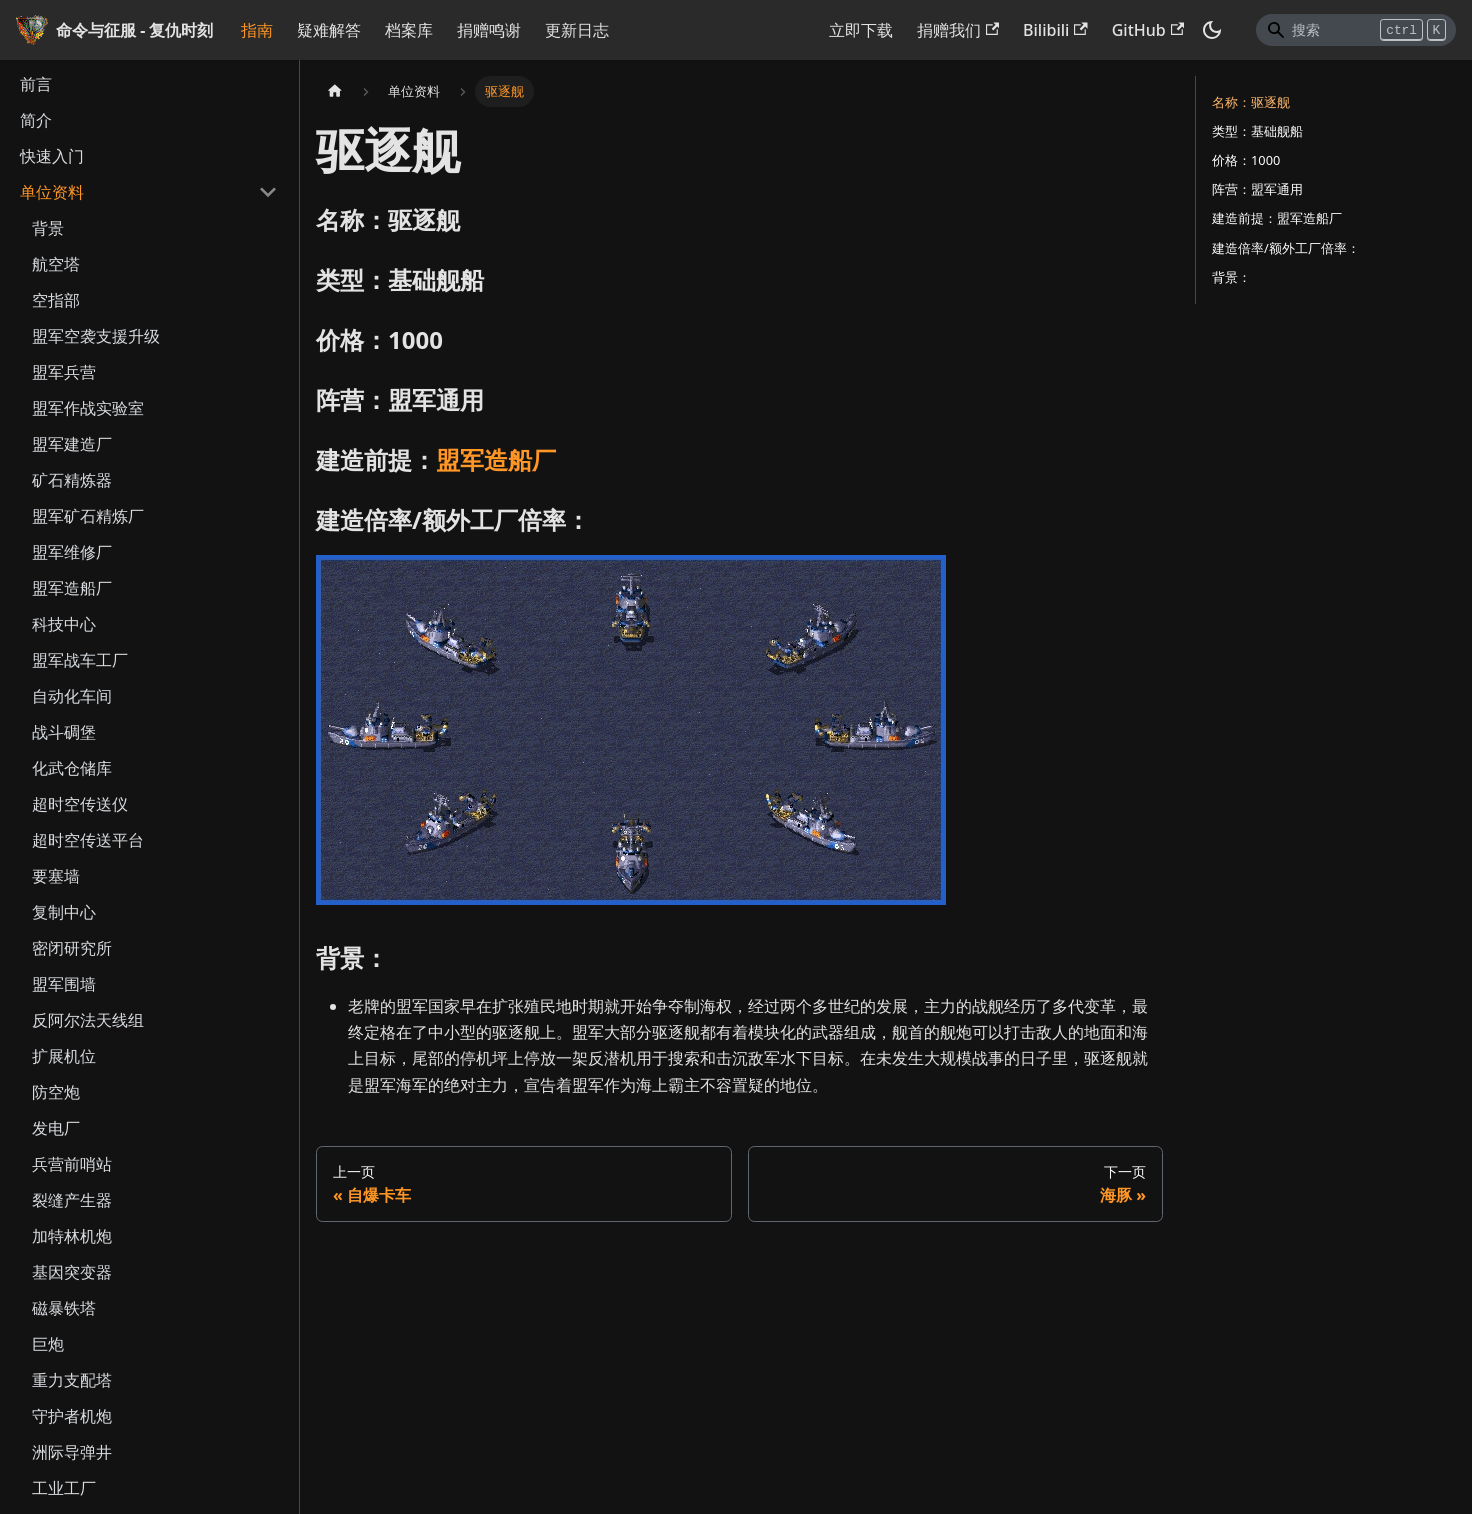 Image resolution: width=1472 pixels, height=1514 pixels. Describe the element at coordinates (1277, 218) in the screenshot. I see `建造前提：盟军造船厂` at that location.